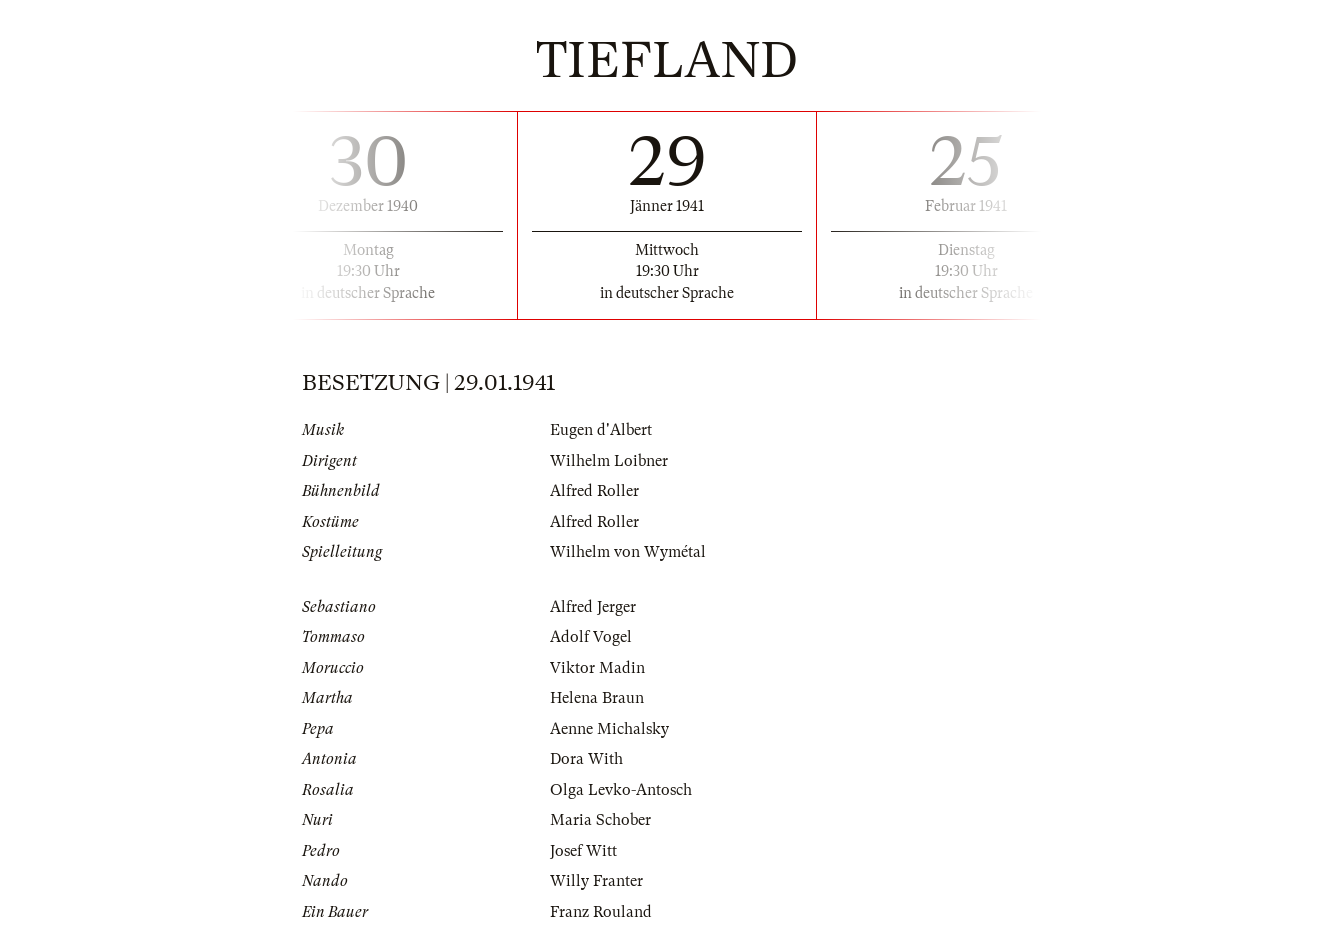 This screenshot has width=1333, height=927. I want to click on Maria Schober, so click(600, 820).